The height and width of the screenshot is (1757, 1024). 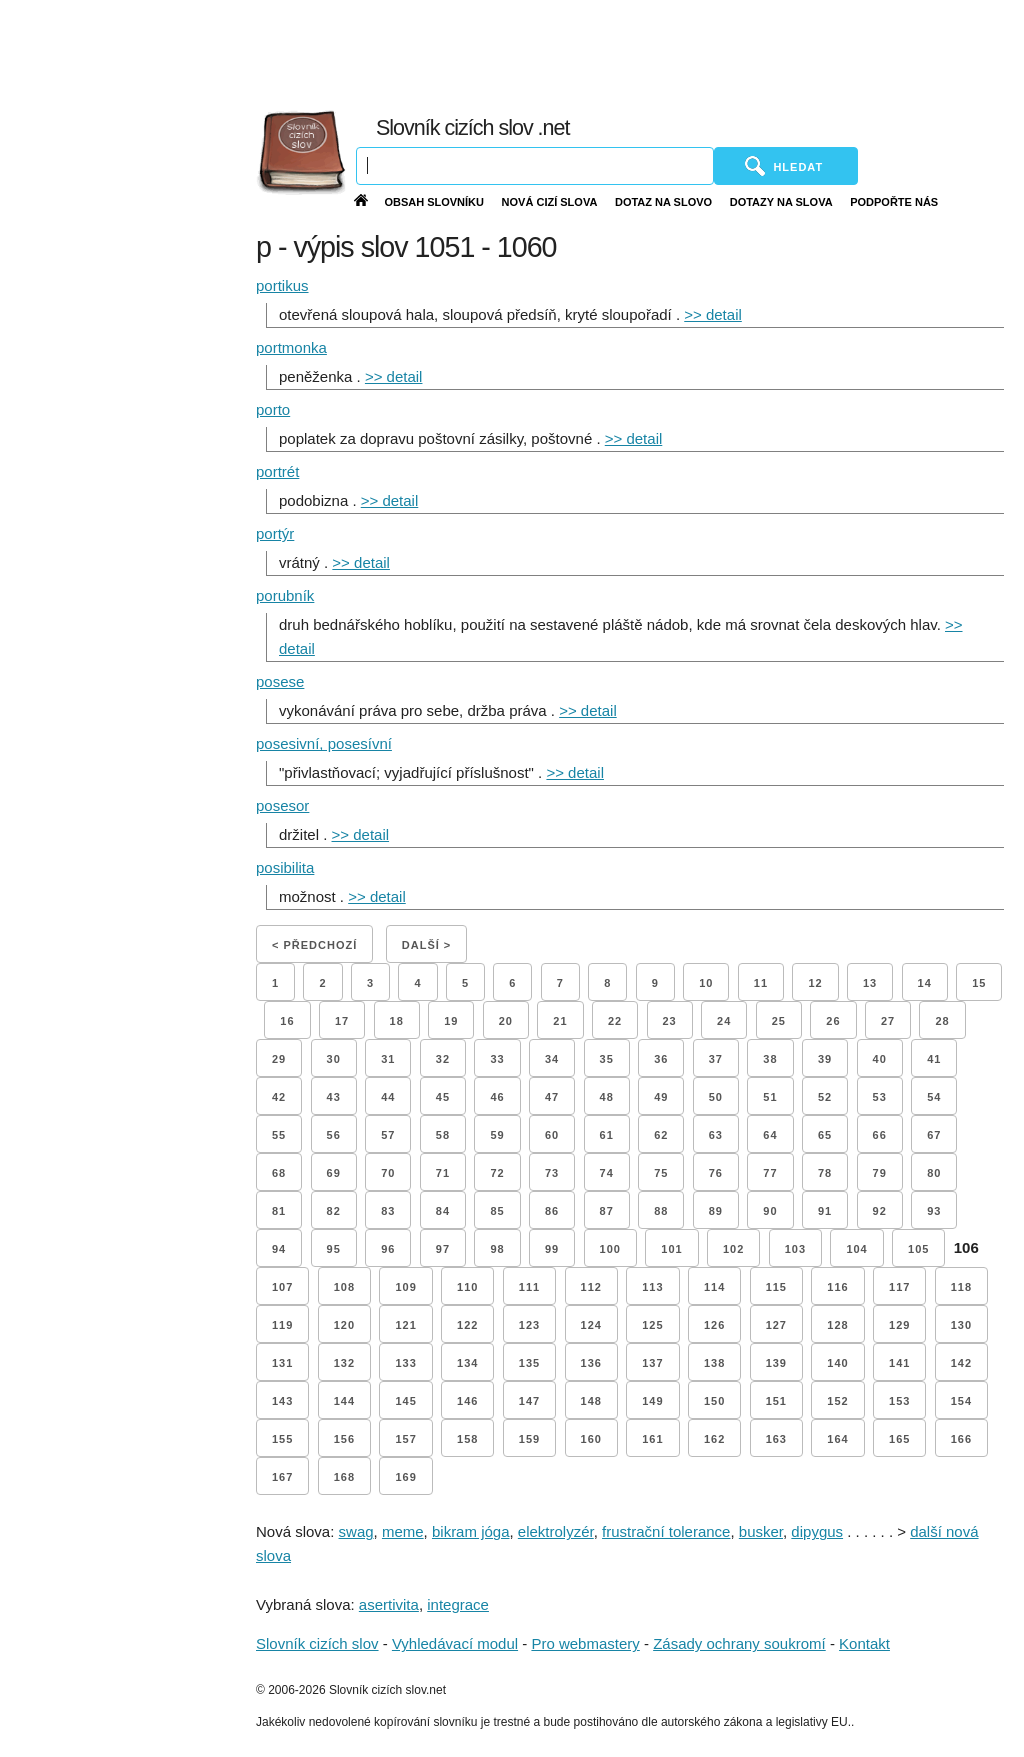 I want to click on posibilita, so click(x=285, y=867).